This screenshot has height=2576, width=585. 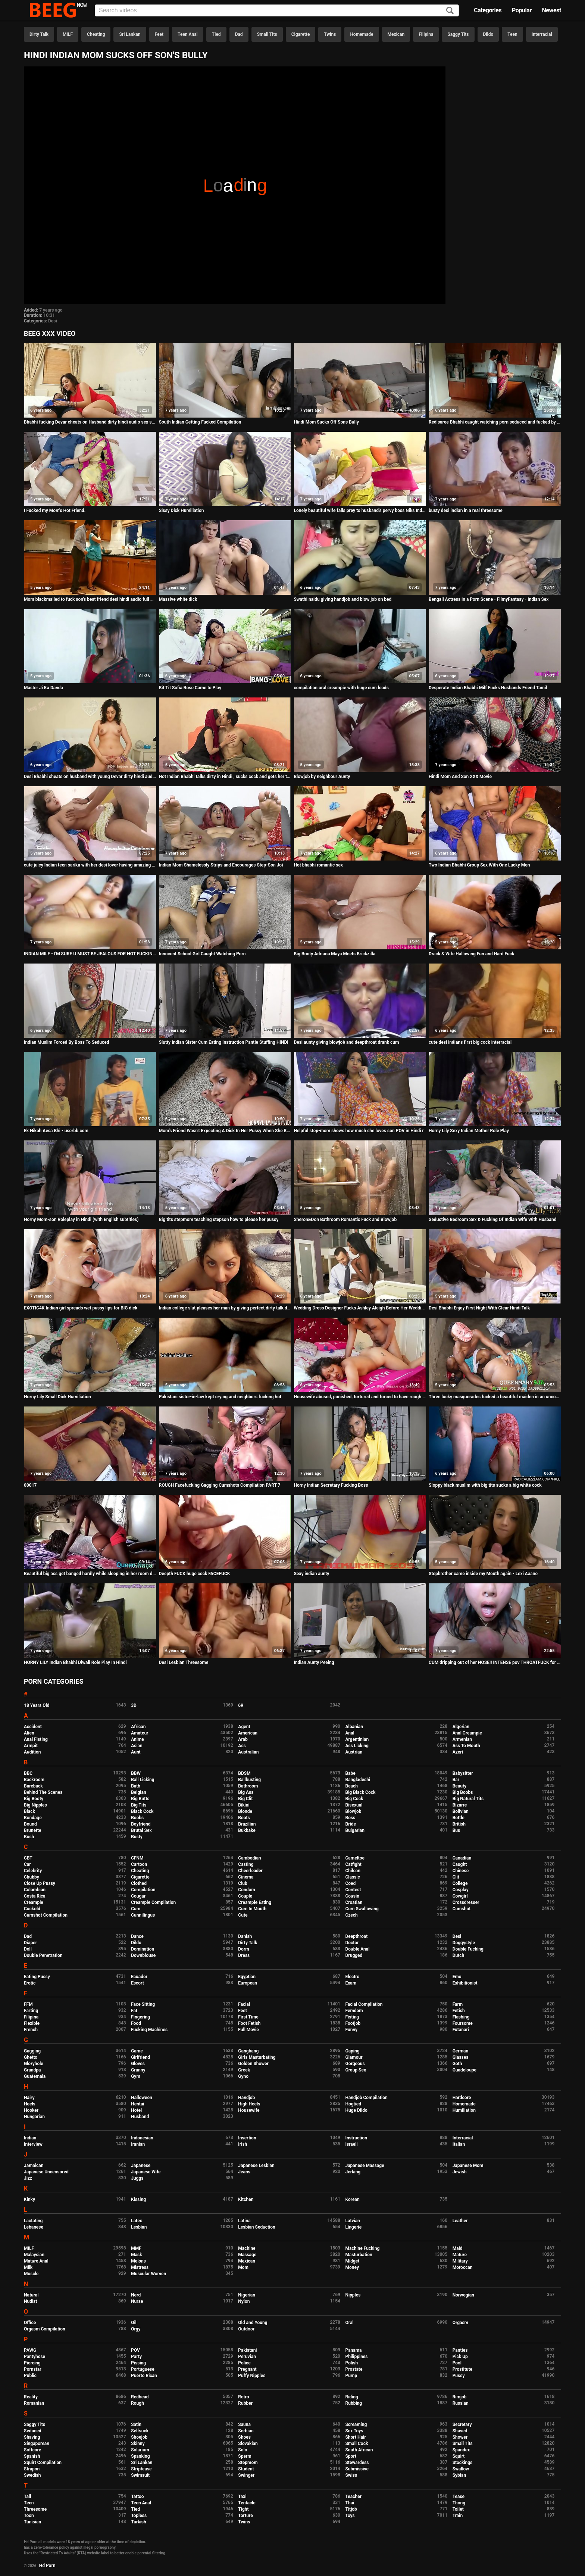 What do you see at coordinates (139, 1976) in the screenshot?
I see `Ecuador` at bounding box center [139, 1976].